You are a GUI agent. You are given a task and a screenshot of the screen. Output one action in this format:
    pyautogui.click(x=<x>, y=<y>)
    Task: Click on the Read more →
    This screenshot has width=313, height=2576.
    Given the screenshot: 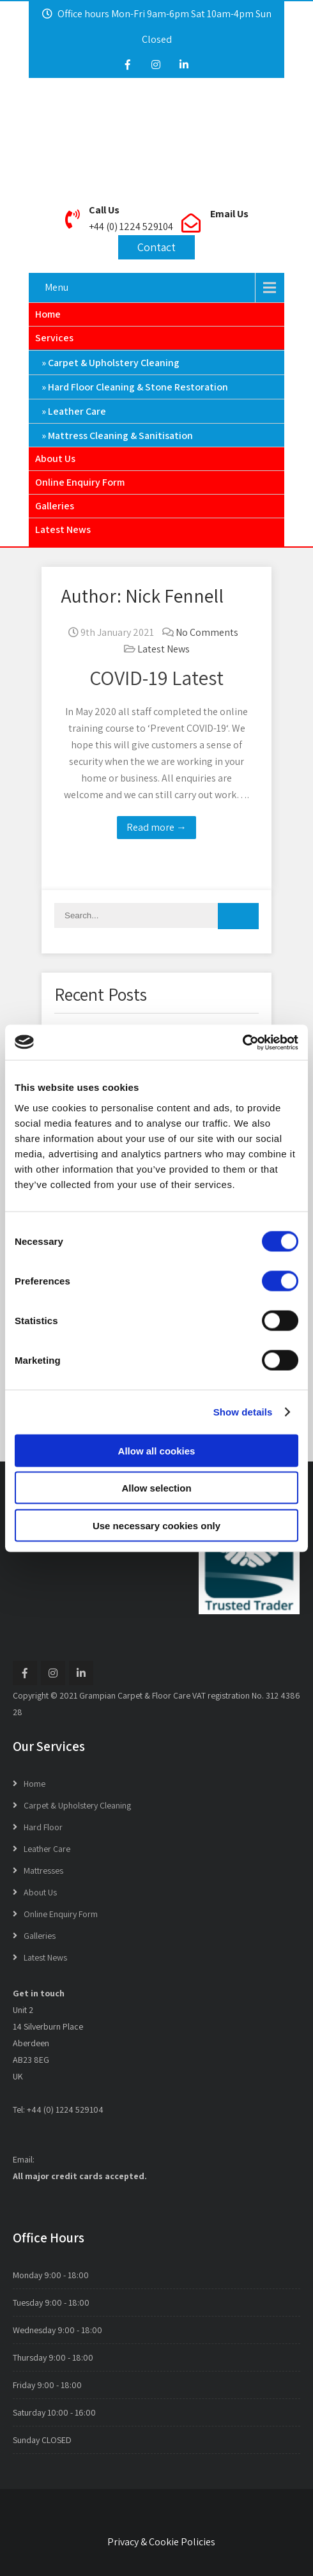 What is the action you would take?
    pyautogui.click(x=156, y=827)
    